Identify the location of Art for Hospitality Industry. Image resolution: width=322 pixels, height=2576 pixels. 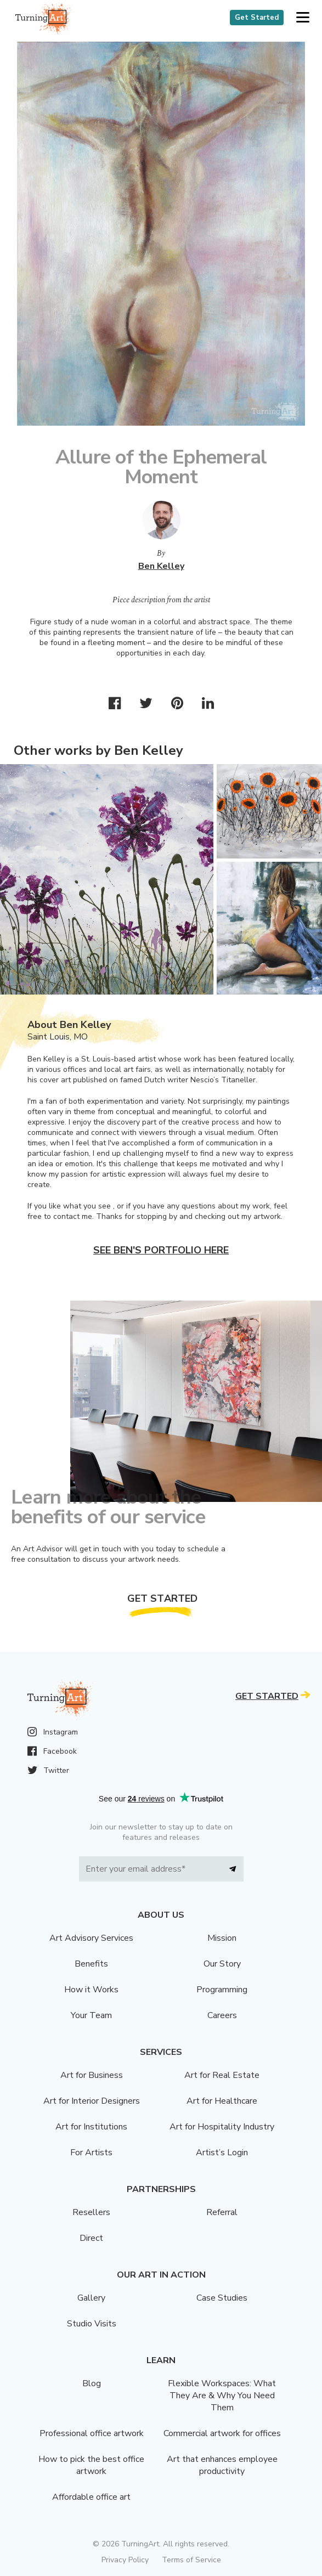
(222, 2127).